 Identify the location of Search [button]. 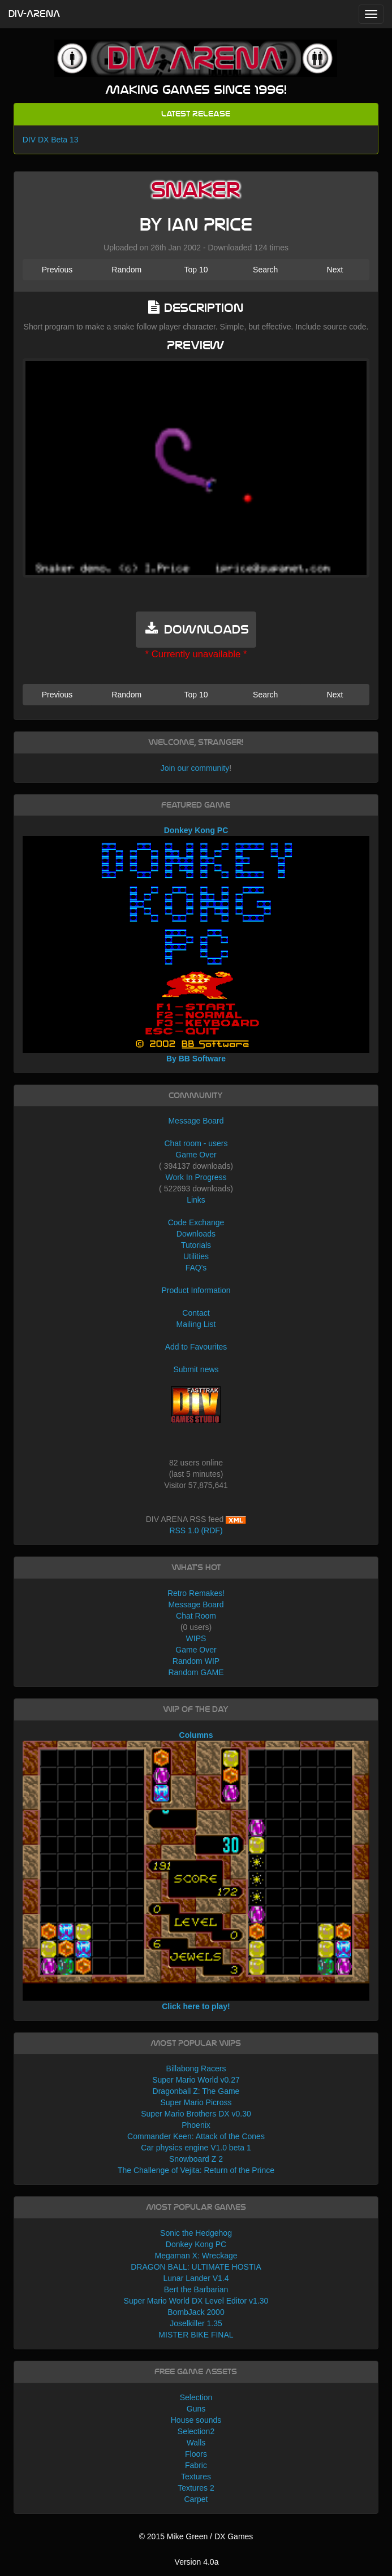
(265, 269).